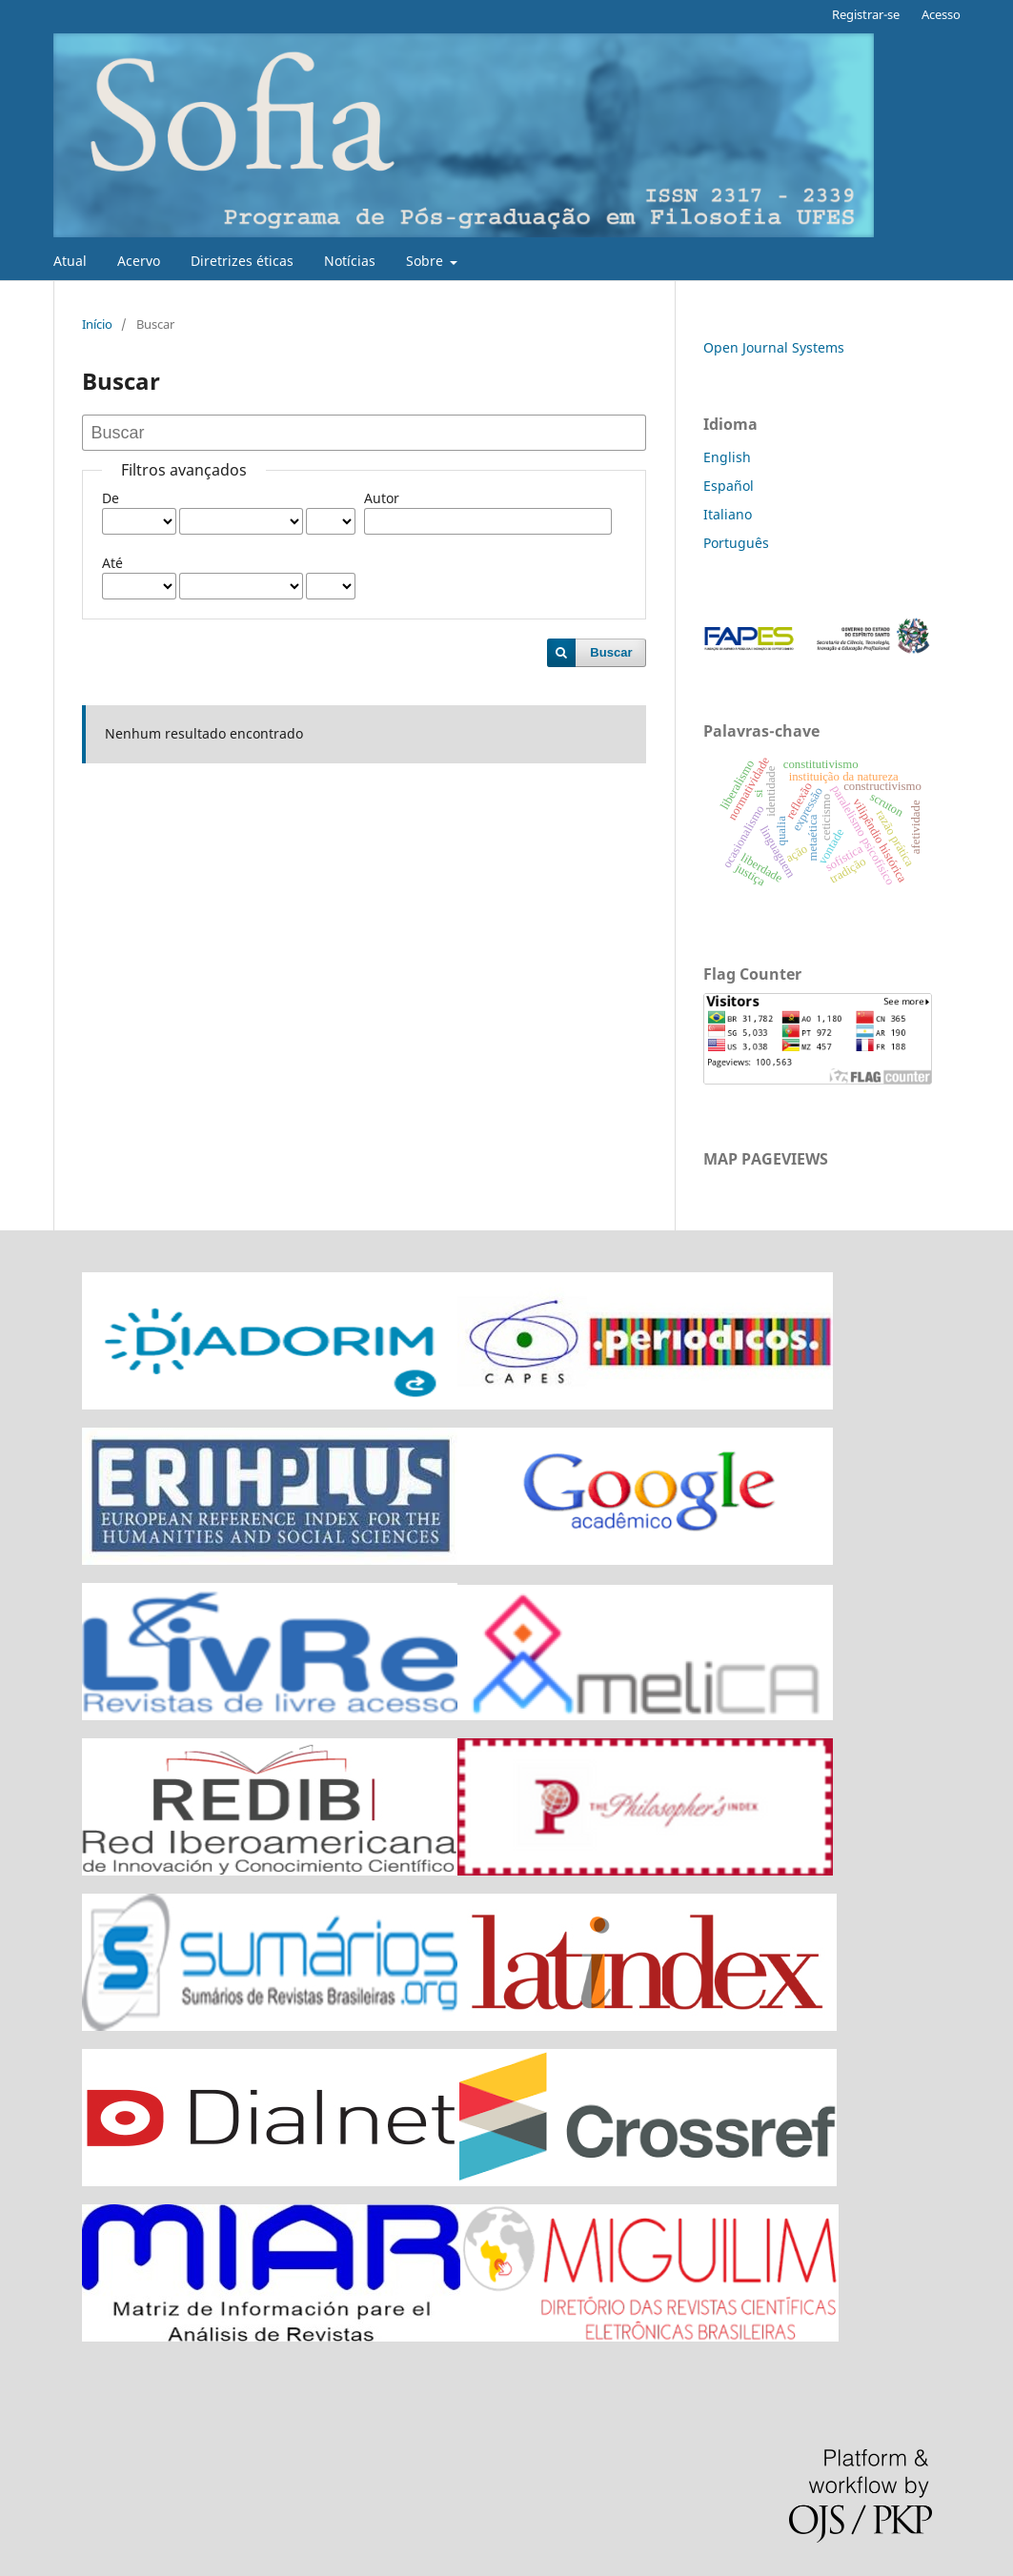 The width and height of the screenshot is (1013, 2576). Describe the element at coordinates (773, 347) in the screenshot. I see `Open Journal Systems` at that location.